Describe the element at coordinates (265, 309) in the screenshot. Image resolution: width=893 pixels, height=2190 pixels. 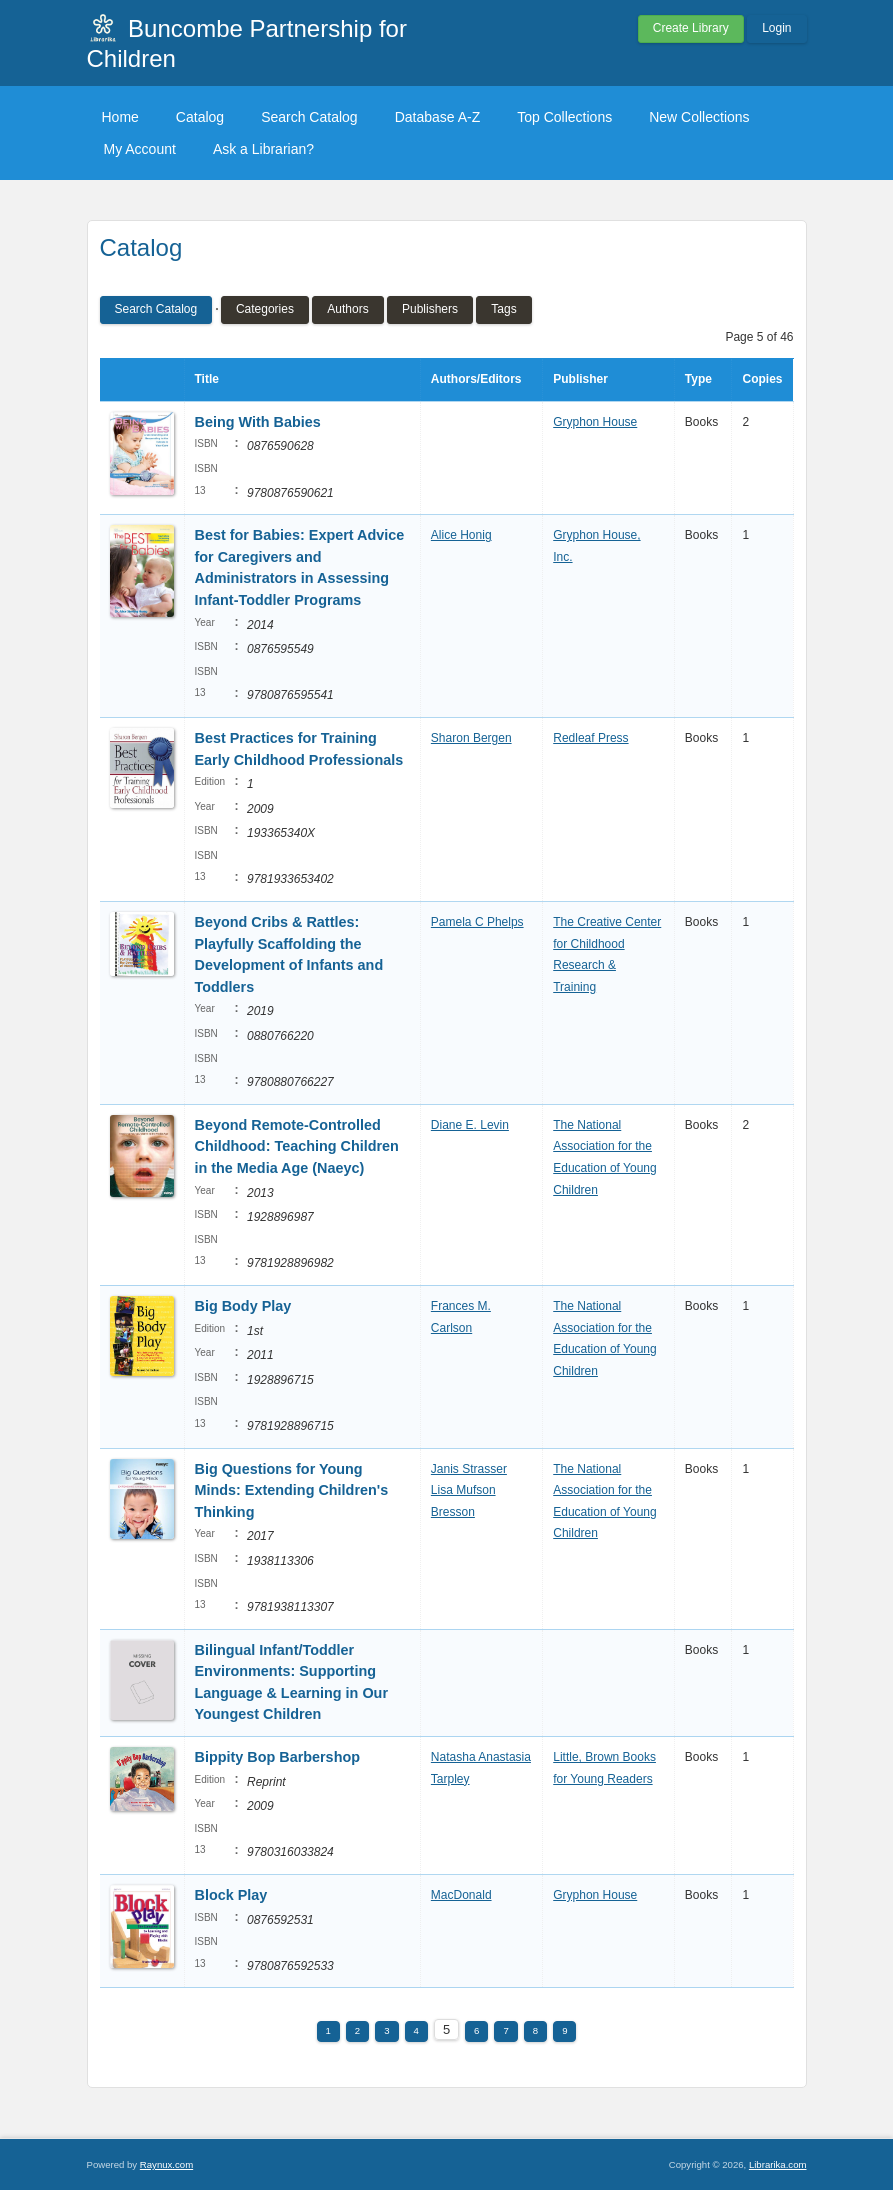
I see `Categories` at that location.